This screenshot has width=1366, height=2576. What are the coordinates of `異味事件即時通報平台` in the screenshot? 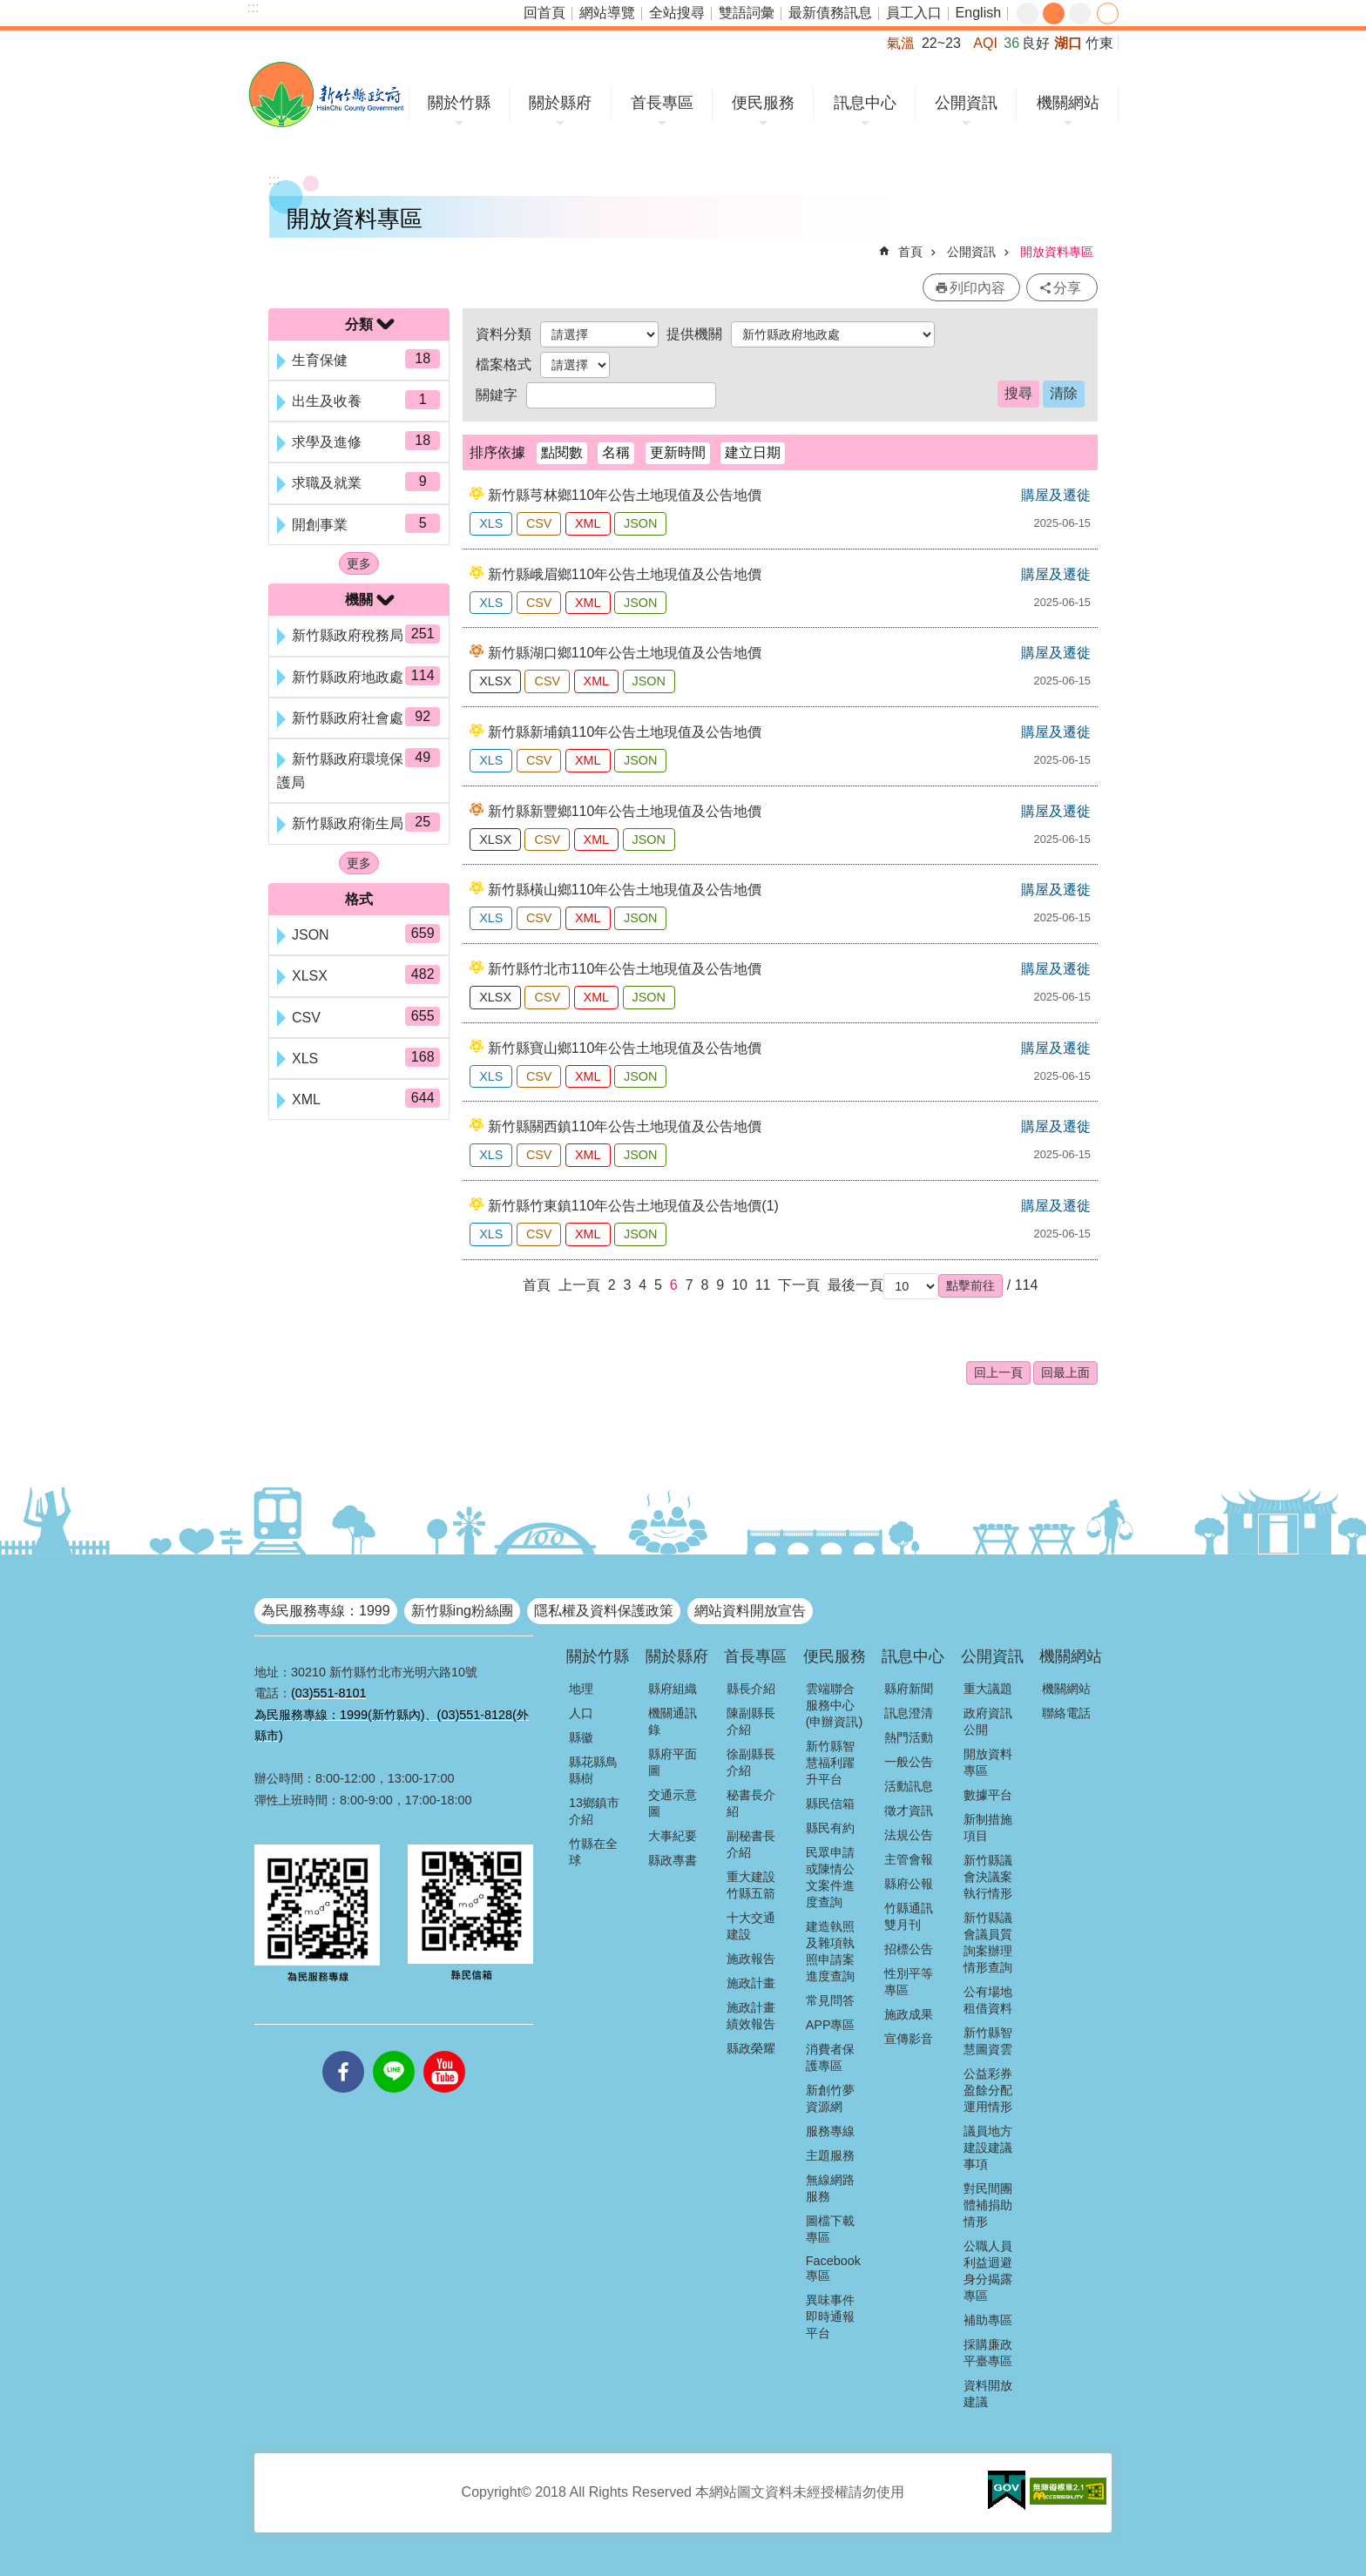 It's located at (830, 2316).